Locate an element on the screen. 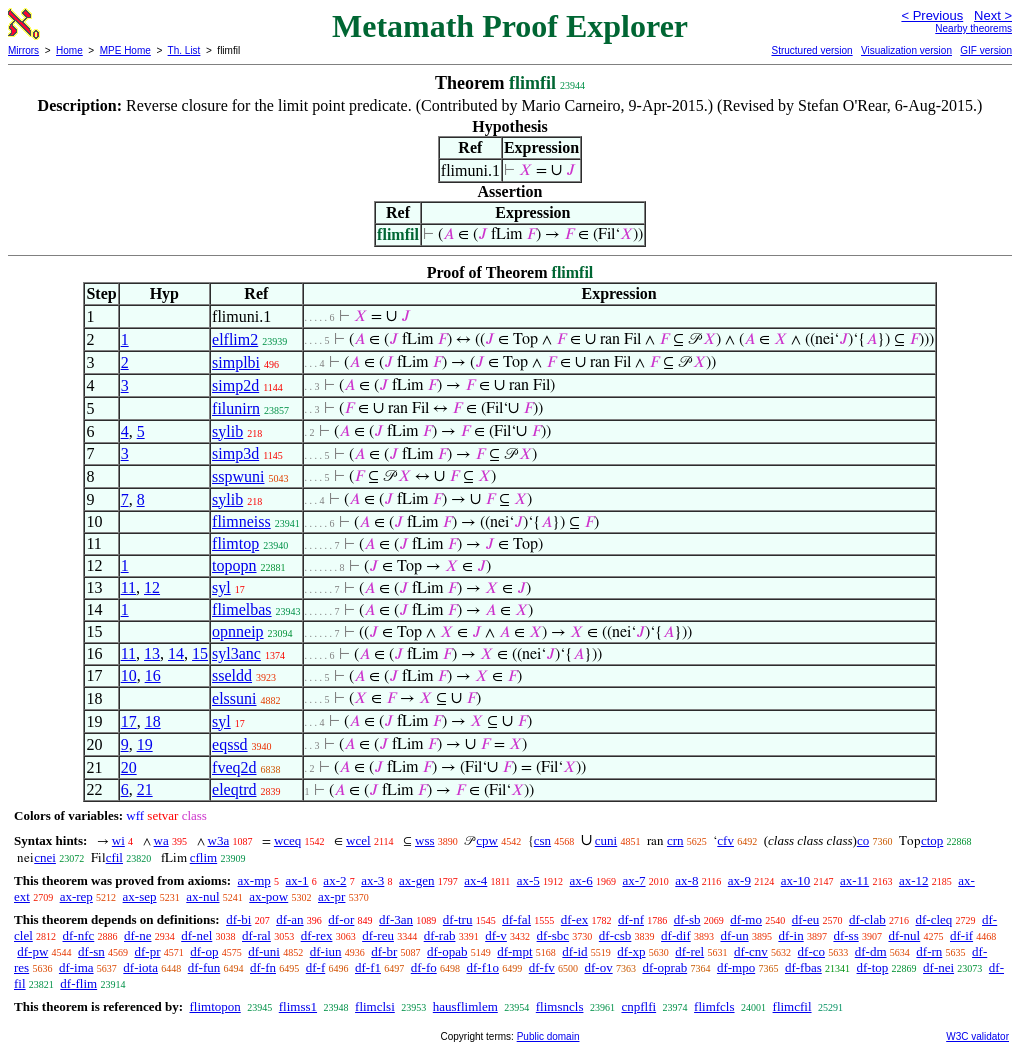  df-mo is located at coordinates (746, 919).